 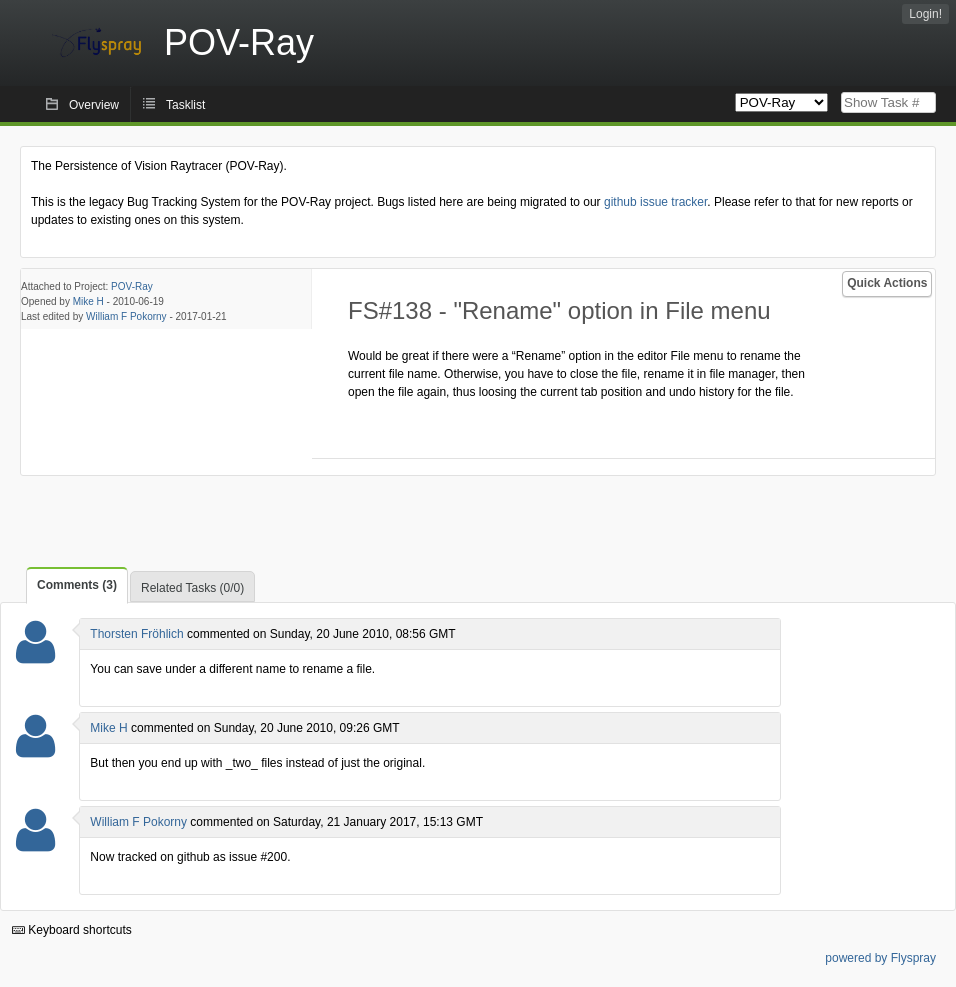 I want to click on Tasklist, so click(x=185, y=105).